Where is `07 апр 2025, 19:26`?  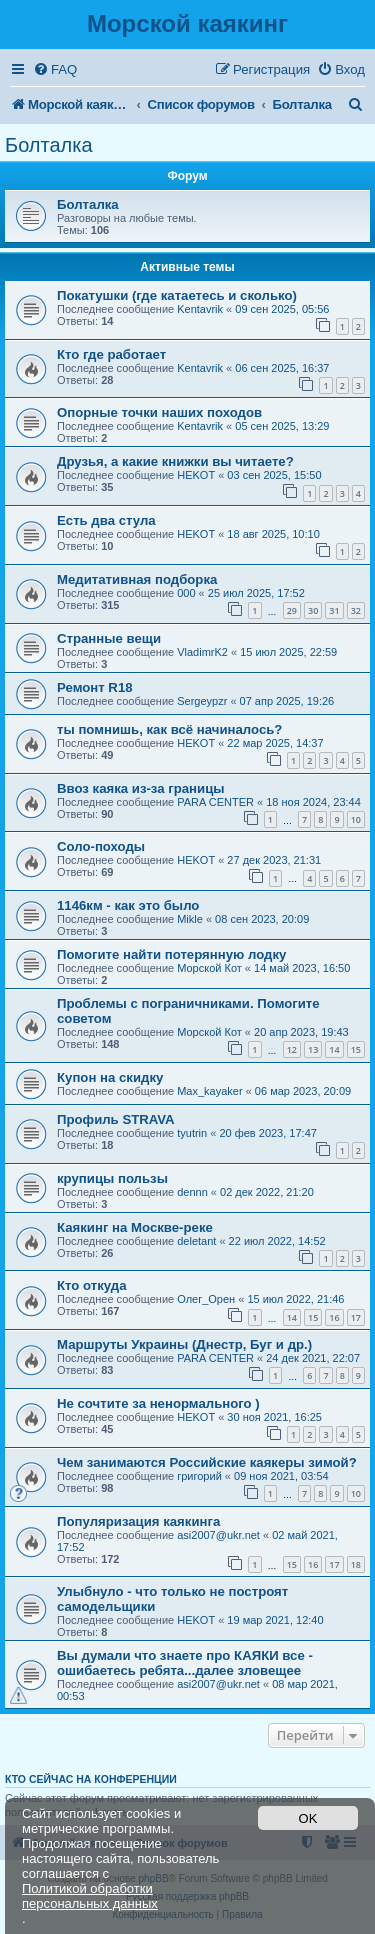
07 апр 2025, 19:26 is located at coordinates (287, 701).